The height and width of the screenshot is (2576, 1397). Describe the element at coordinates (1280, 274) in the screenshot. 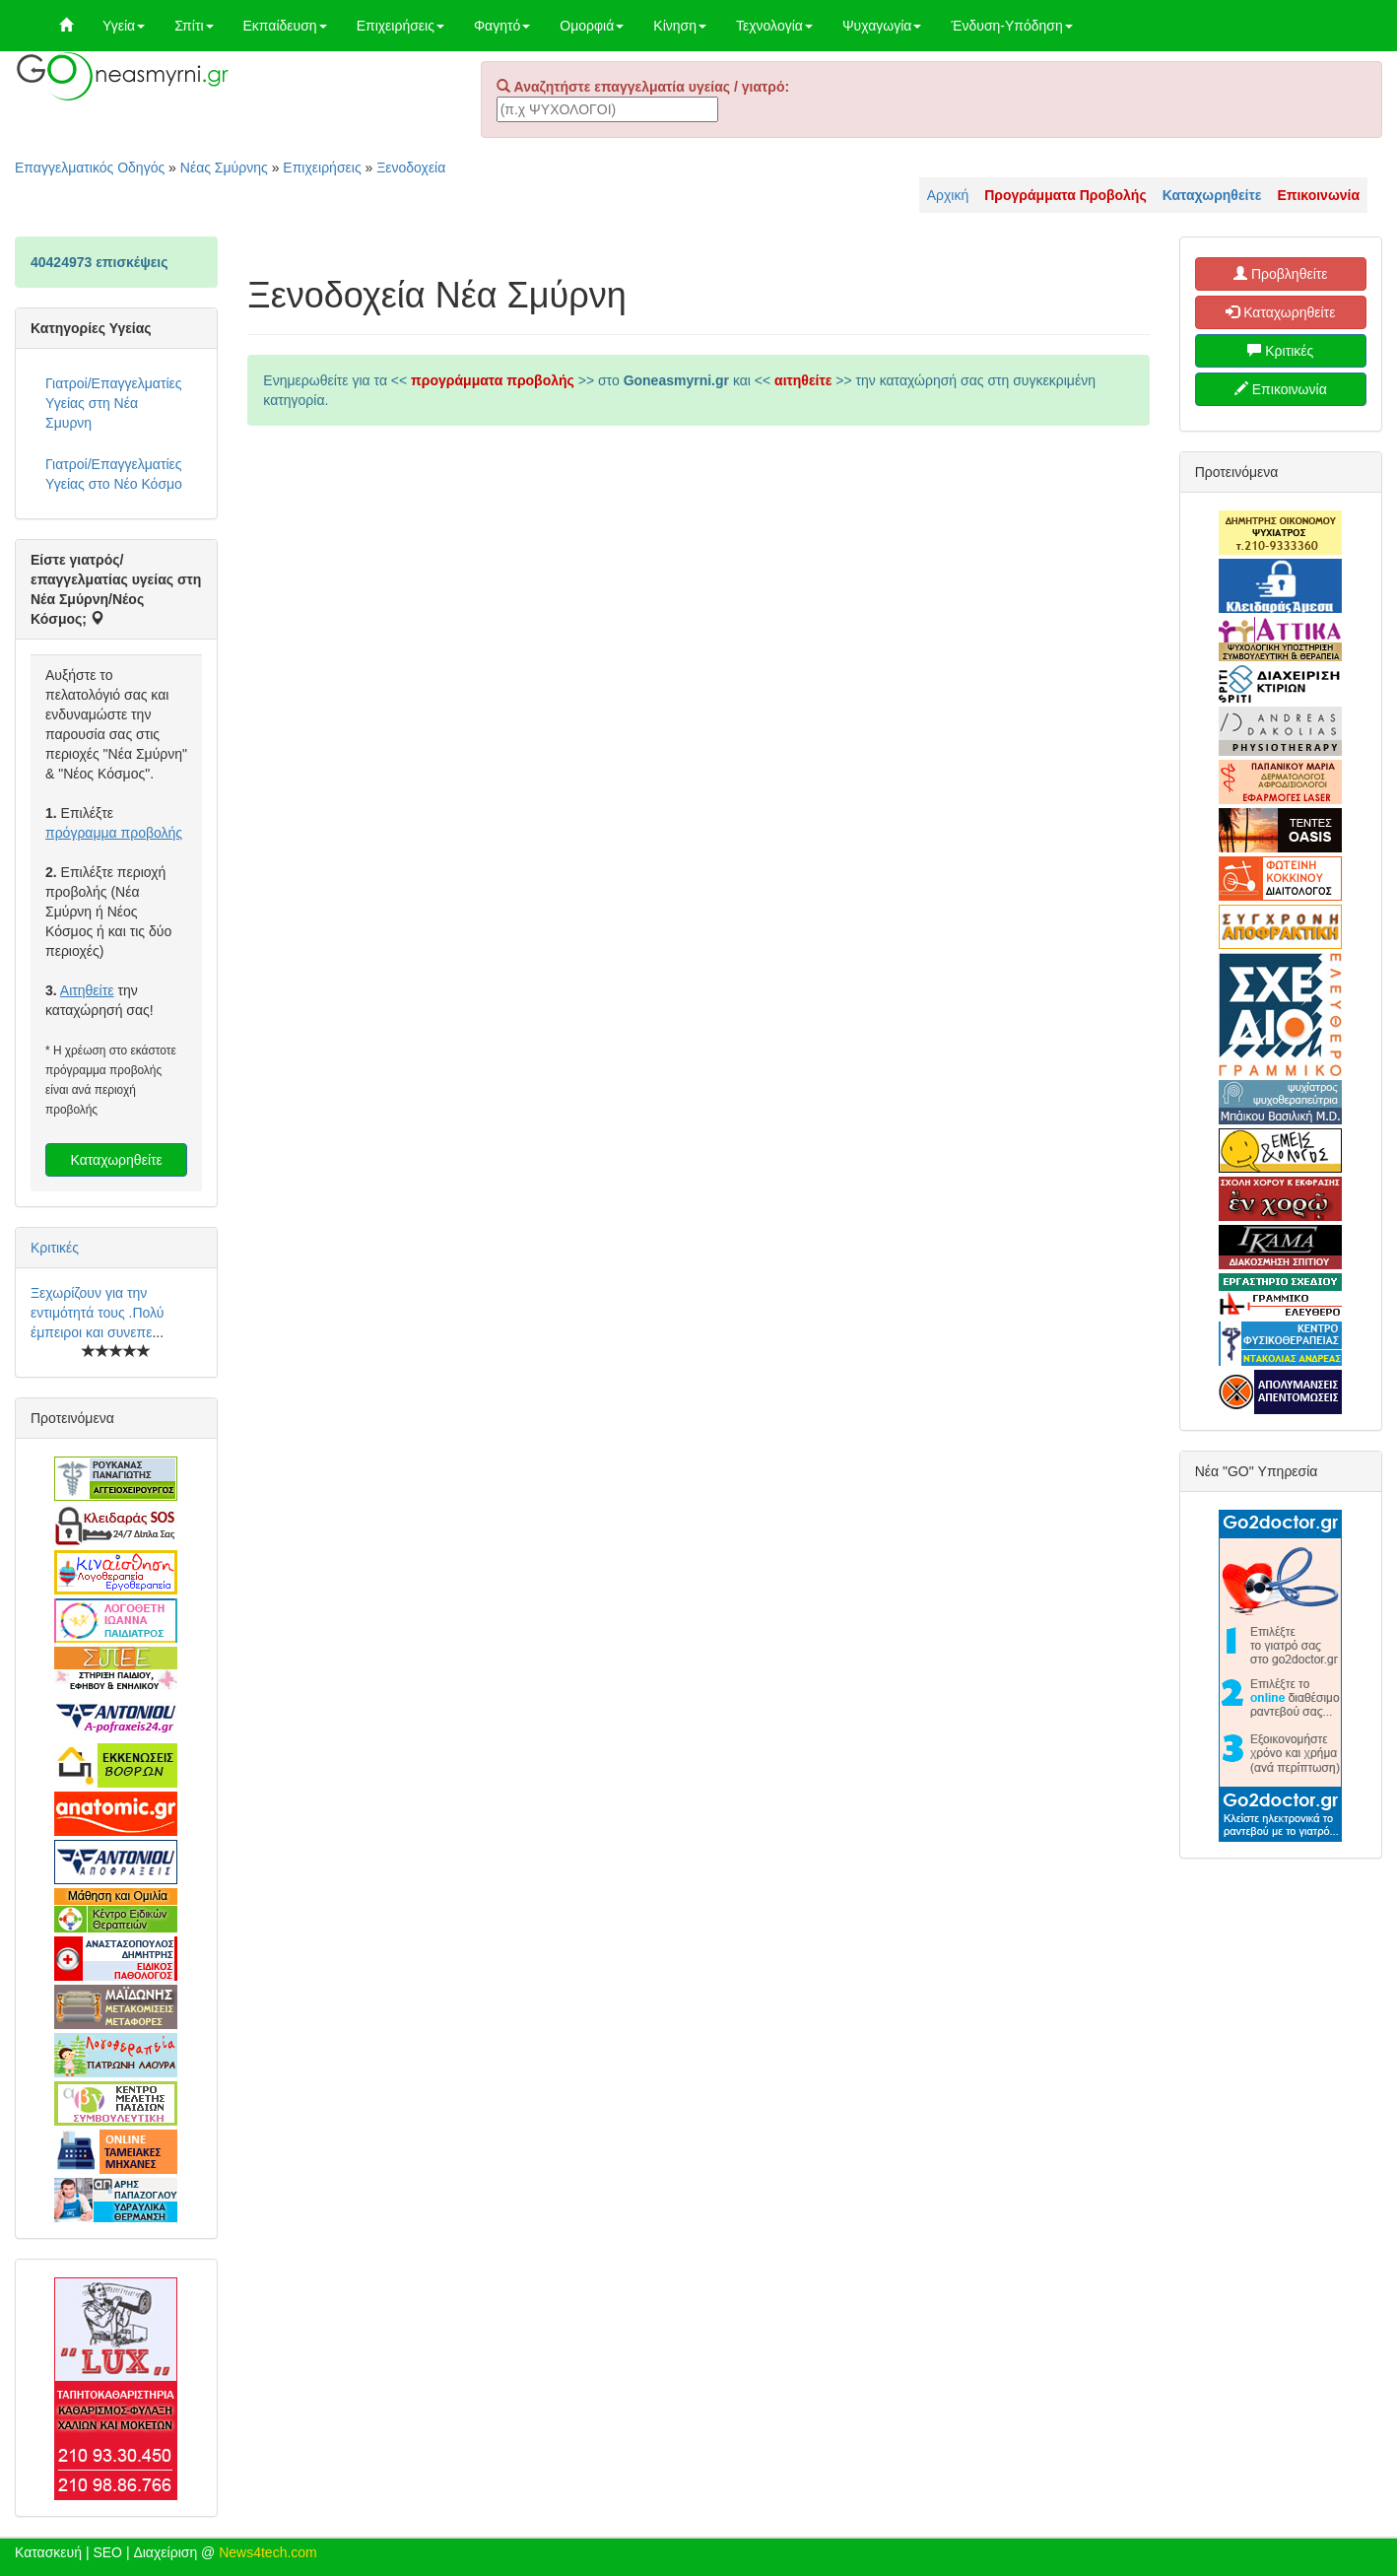

I see `Προβληθείτε` at that location.